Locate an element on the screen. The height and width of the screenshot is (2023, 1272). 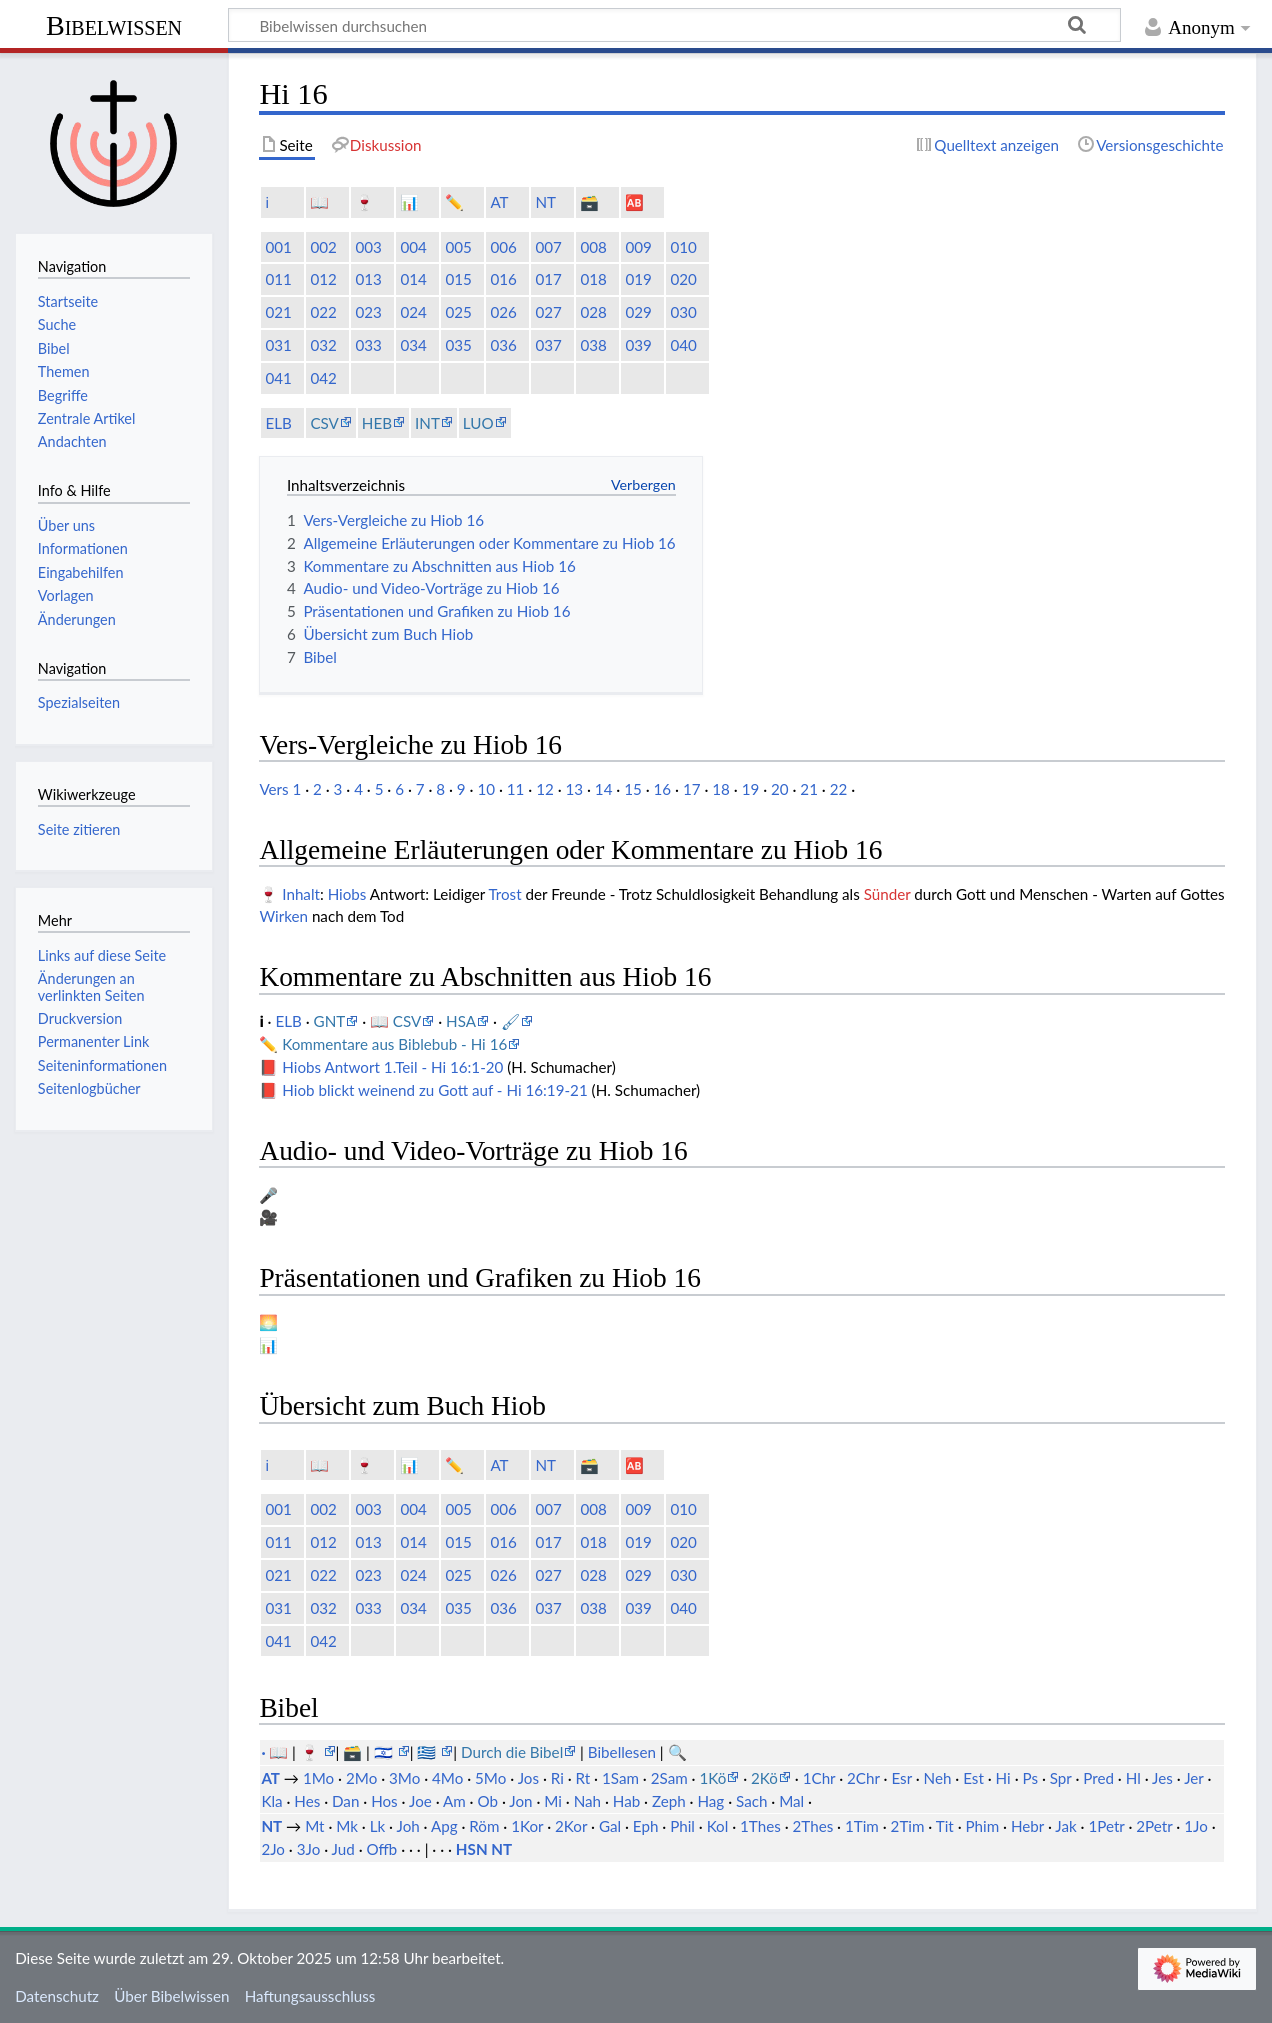
011 is located at coordinates (278, 279).